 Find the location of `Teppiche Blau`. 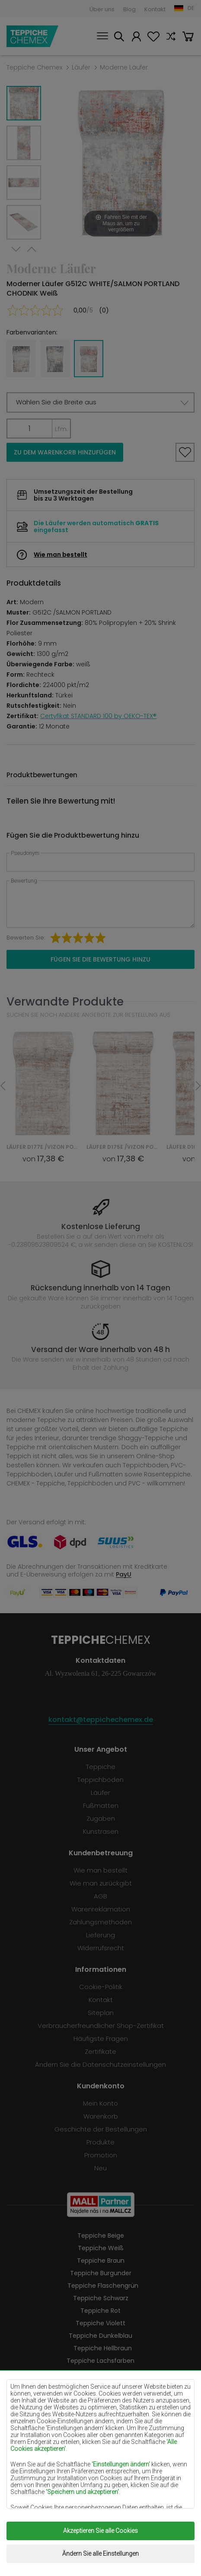

Teppiche Blau is located at coordinates (100, 2423).